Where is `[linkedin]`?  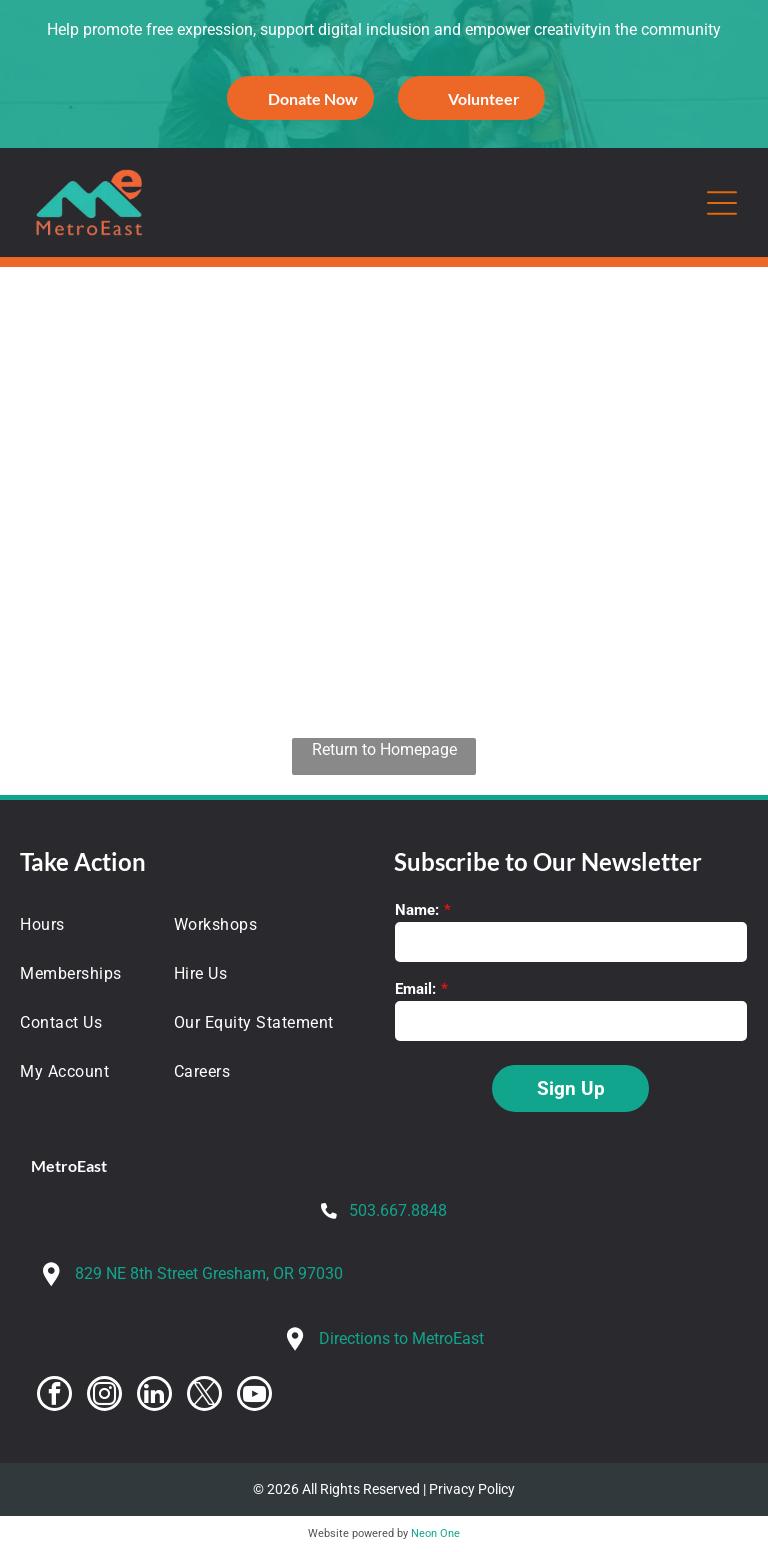
[linkedin] is located at coordinates (154, 1396).